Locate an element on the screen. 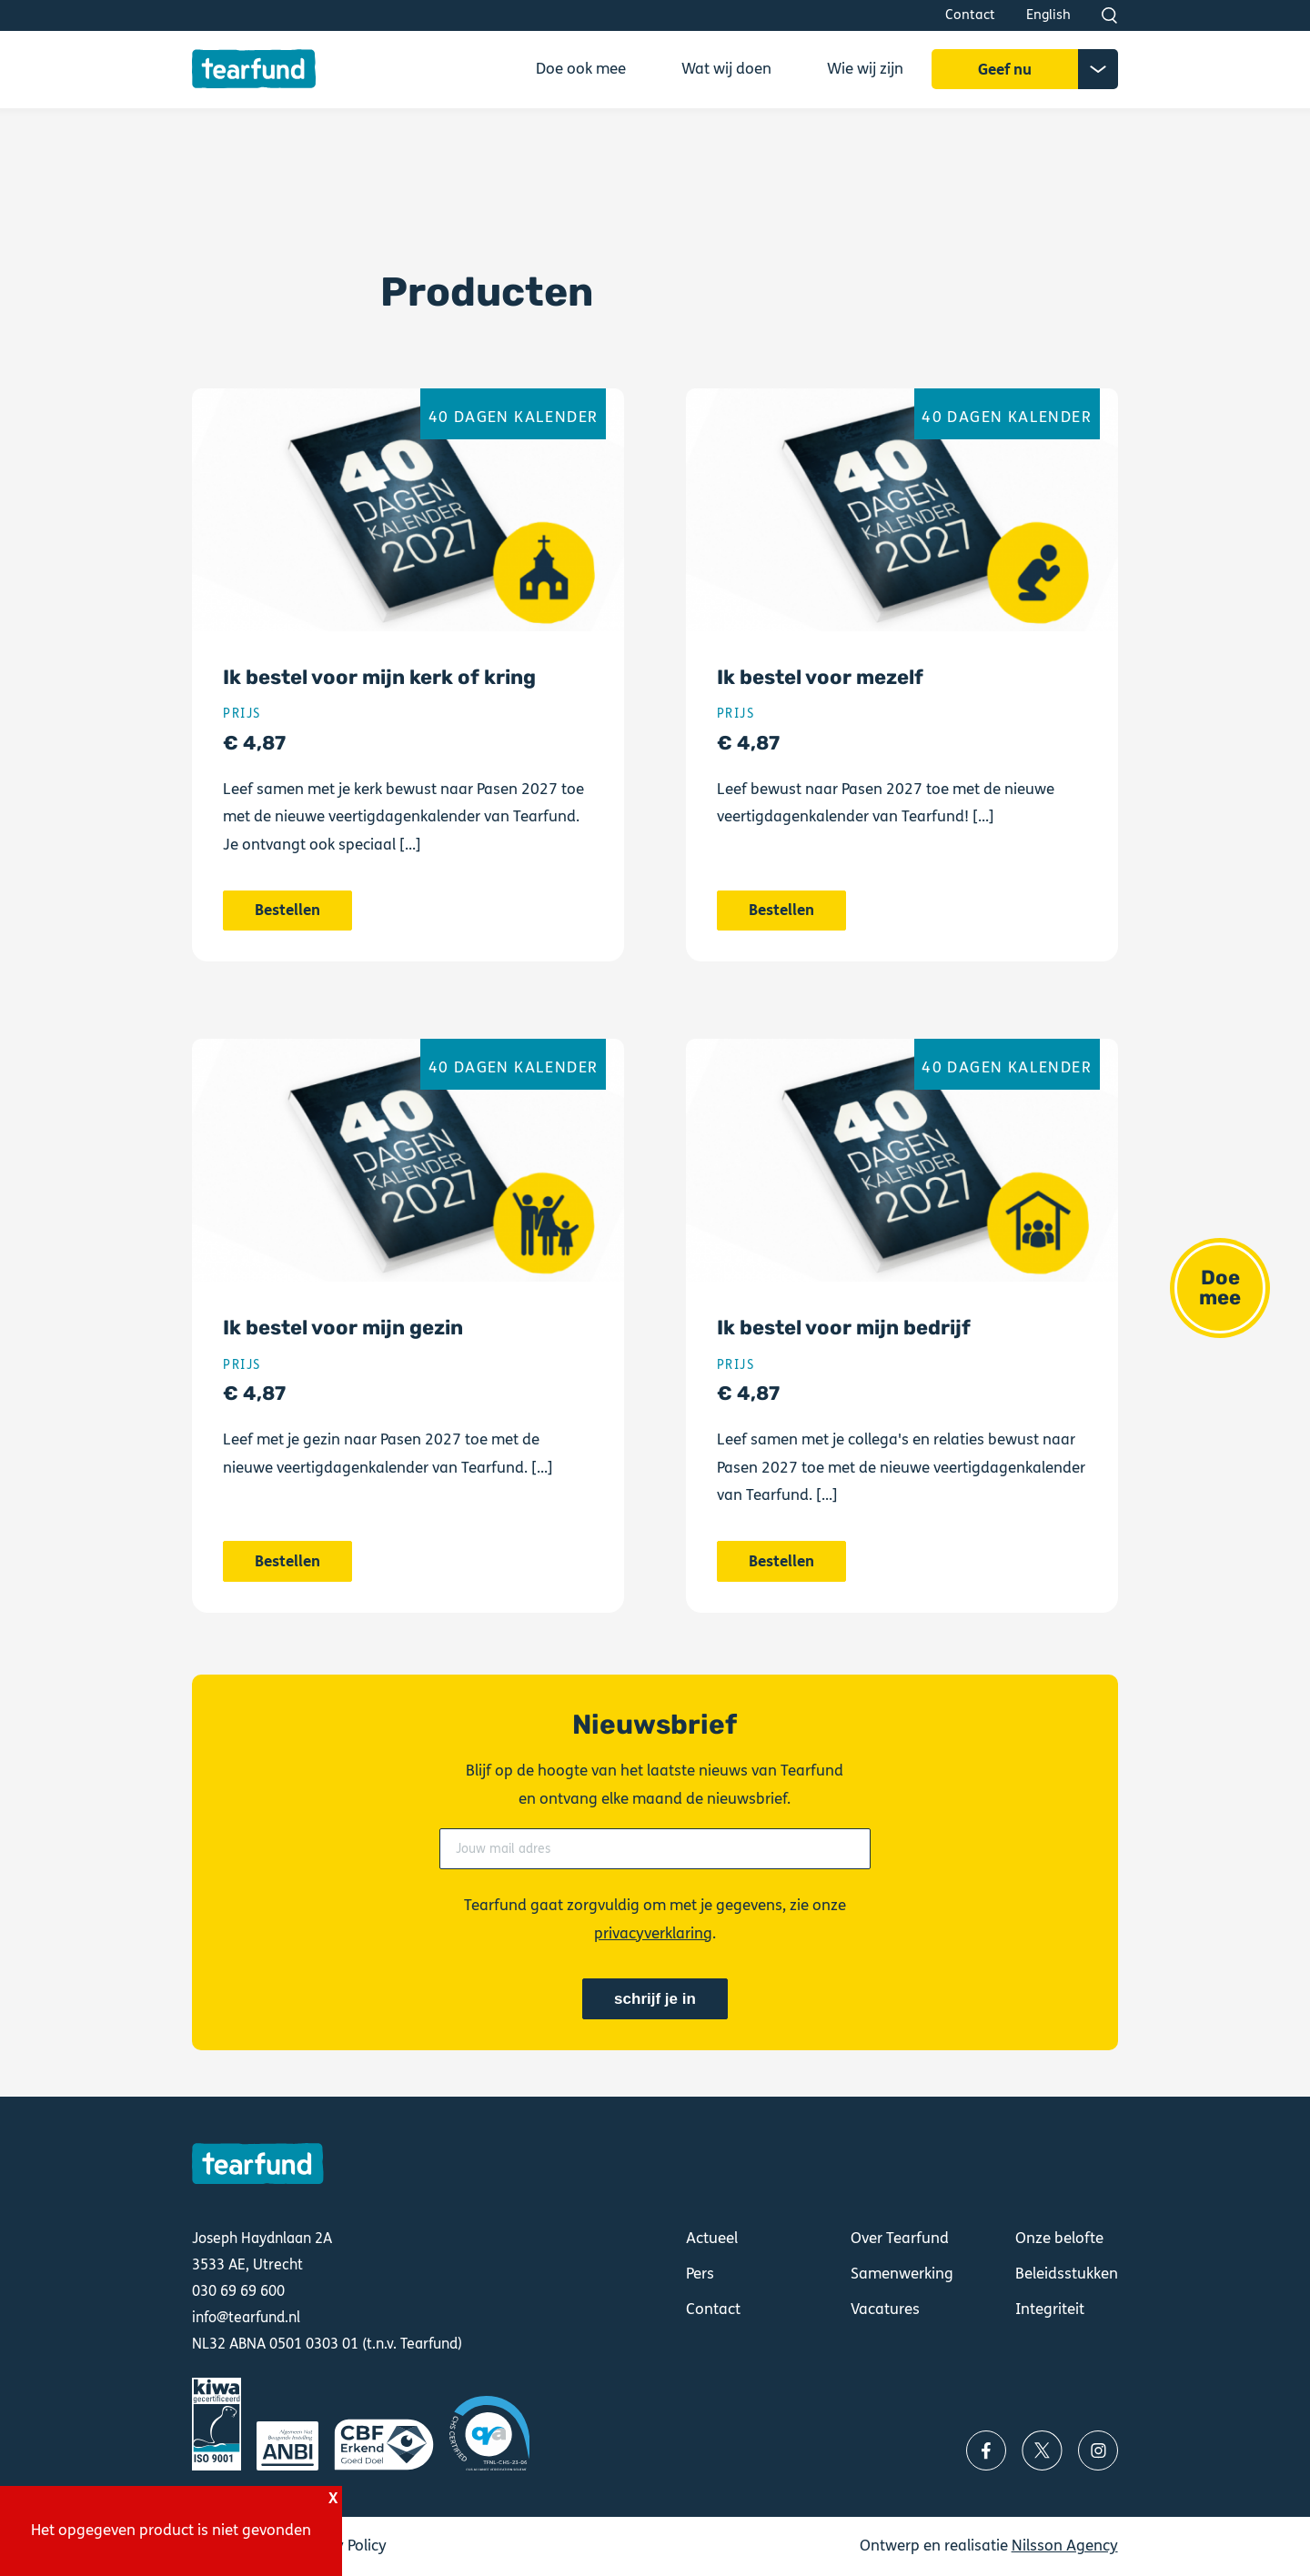 This screenshot has height=2576, width=1310. 030 69 69 600 is located at coordinates (238, 2290).